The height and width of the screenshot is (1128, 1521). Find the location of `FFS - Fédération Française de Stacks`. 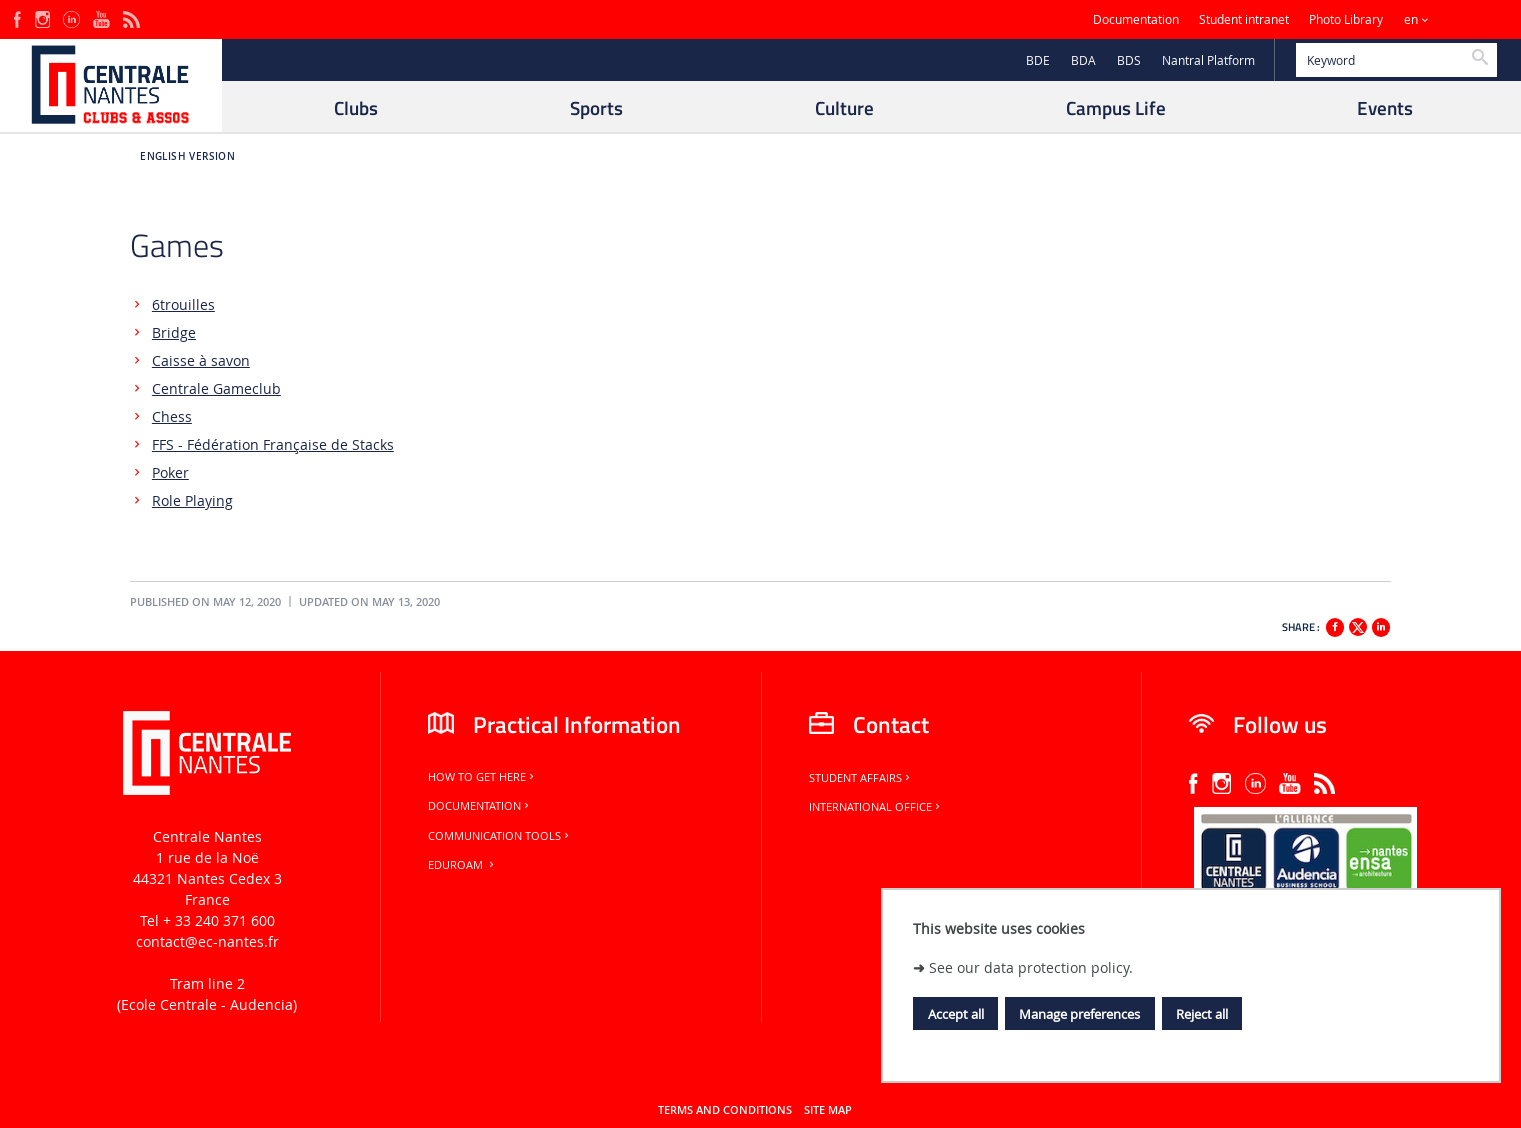

FFS - Fédération Française de Stacks is located at coordinates (273, 444).